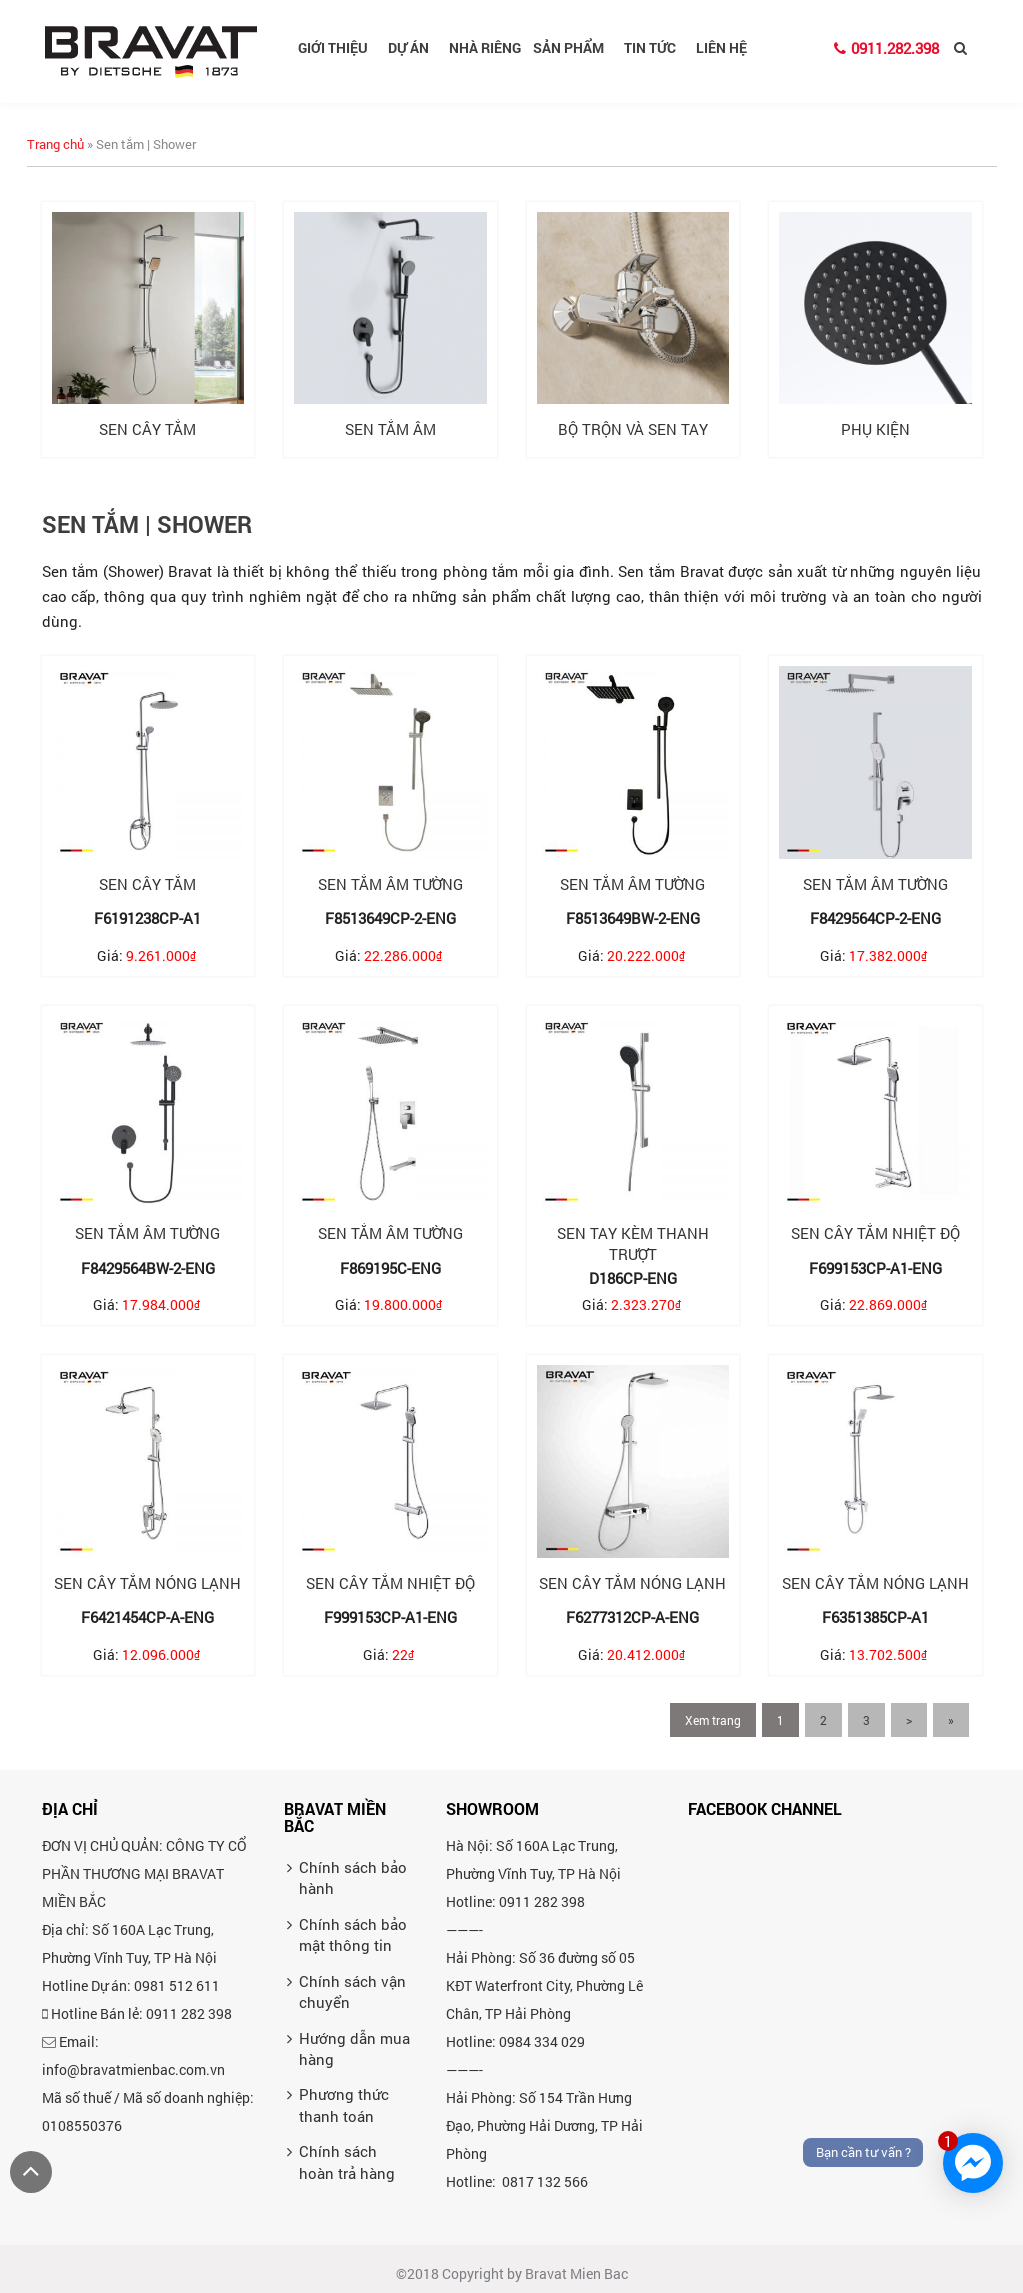  Describe the element at coordinates (575, 47) in the screenshot. I see `Sản phẩm` at that location.